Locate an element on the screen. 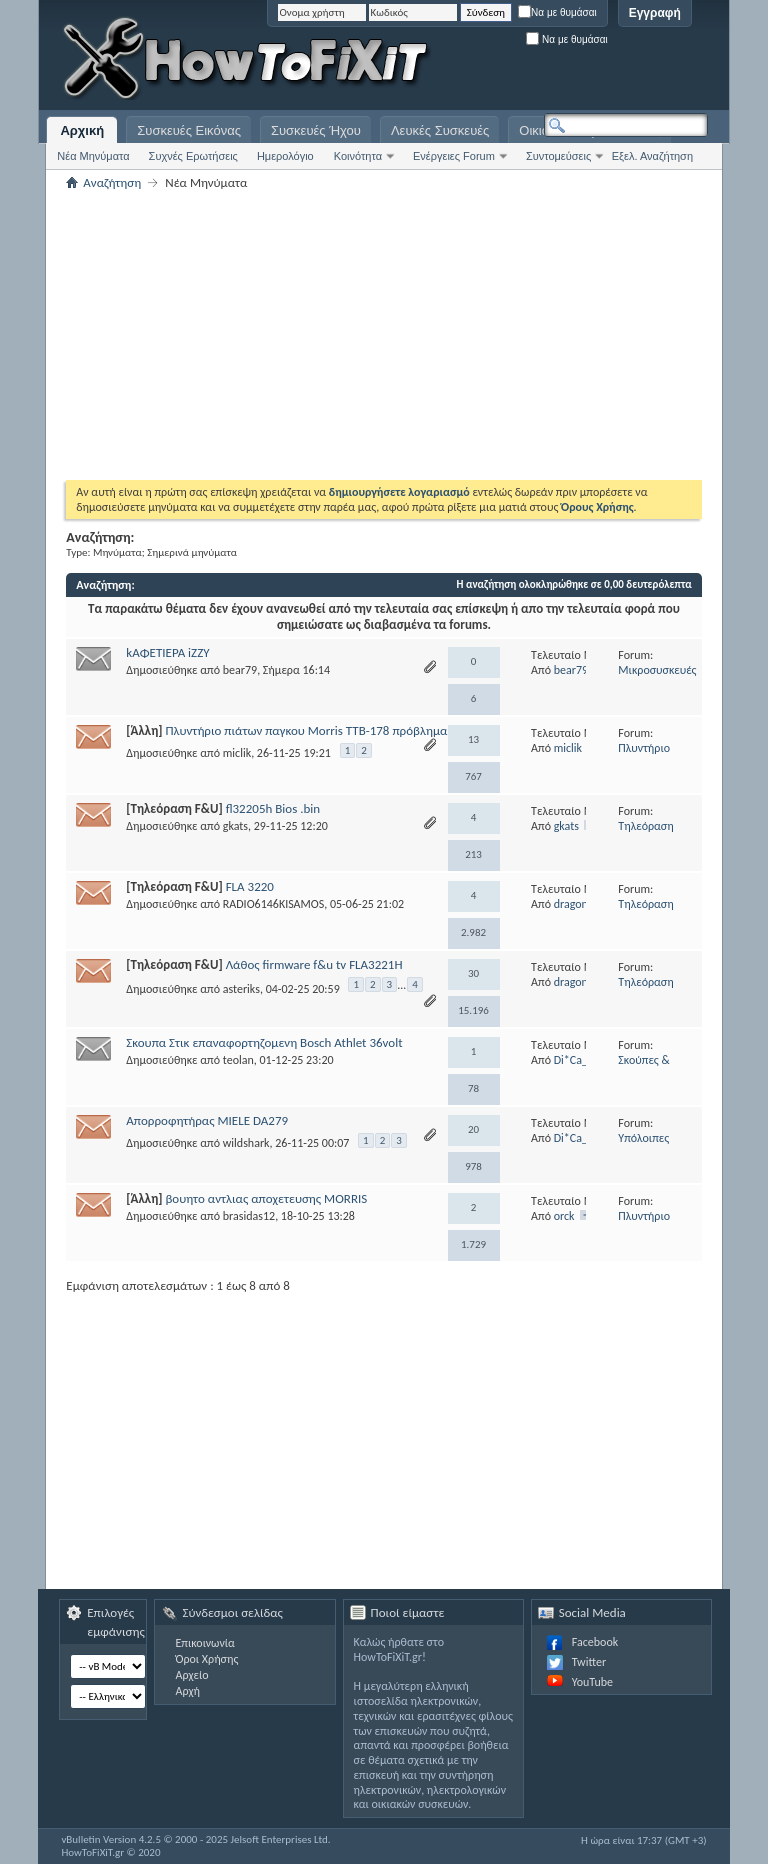  YouTube is located at coordinates (592, 1682).